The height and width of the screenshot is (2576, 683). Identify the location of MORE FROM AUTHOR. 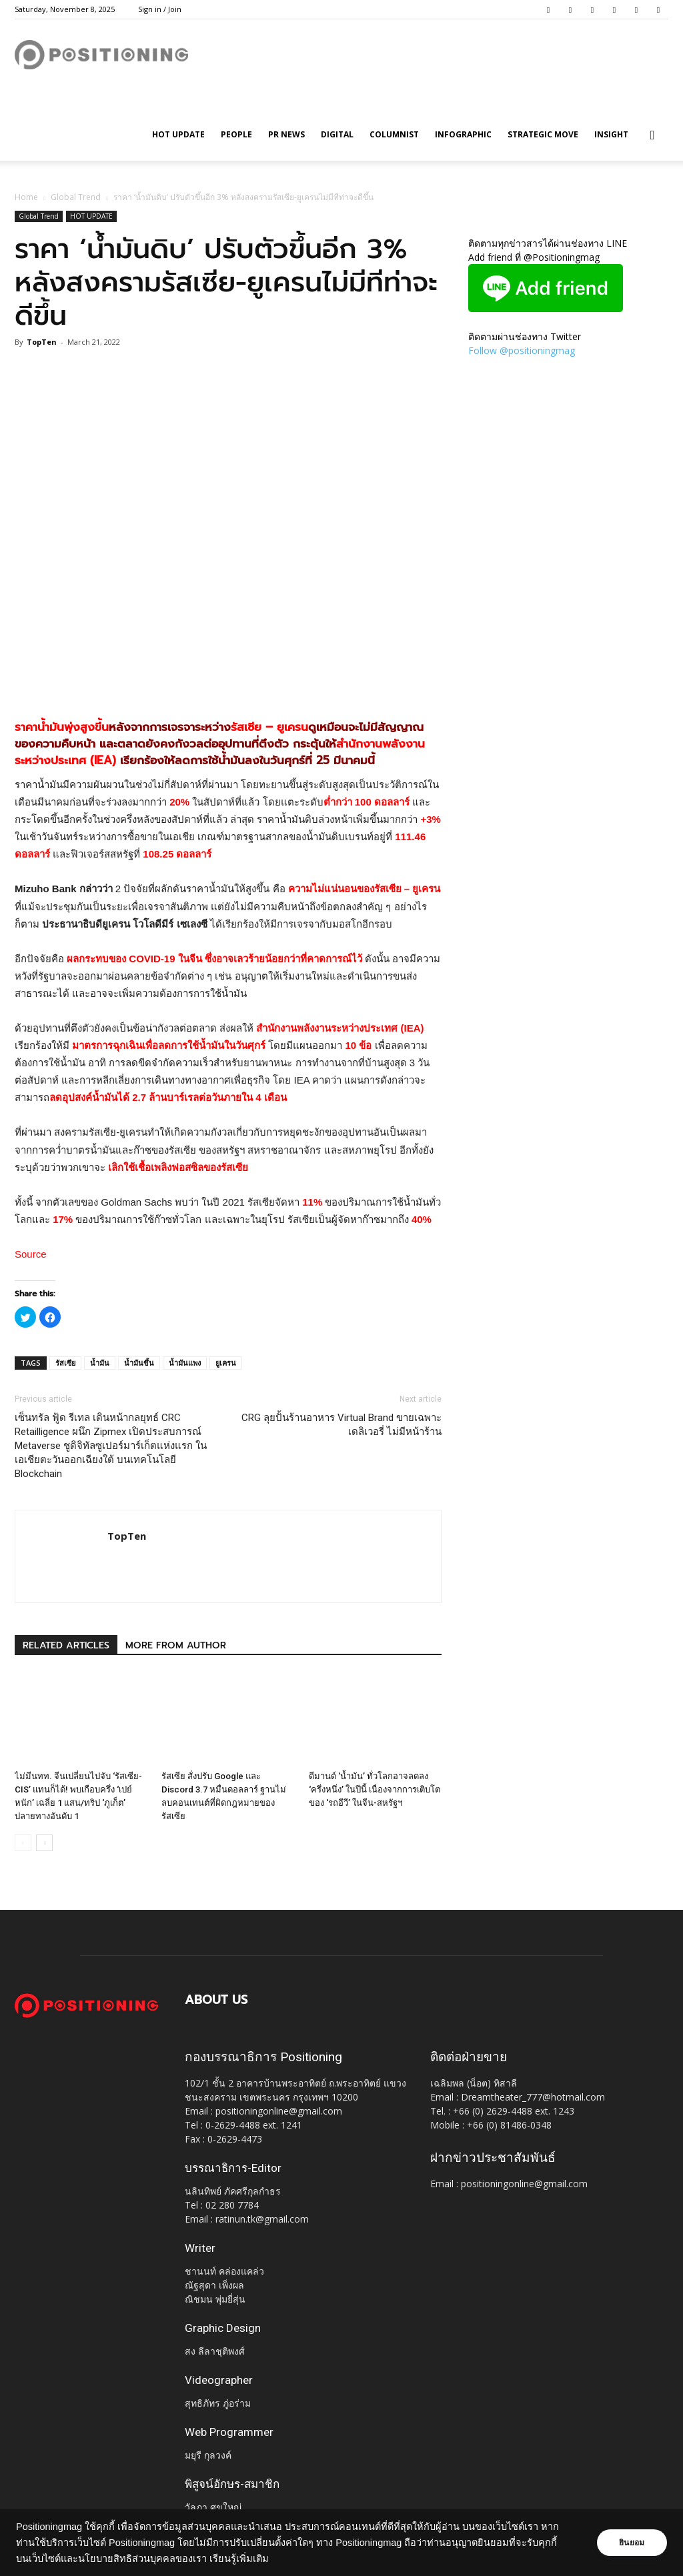
(175, 1645).